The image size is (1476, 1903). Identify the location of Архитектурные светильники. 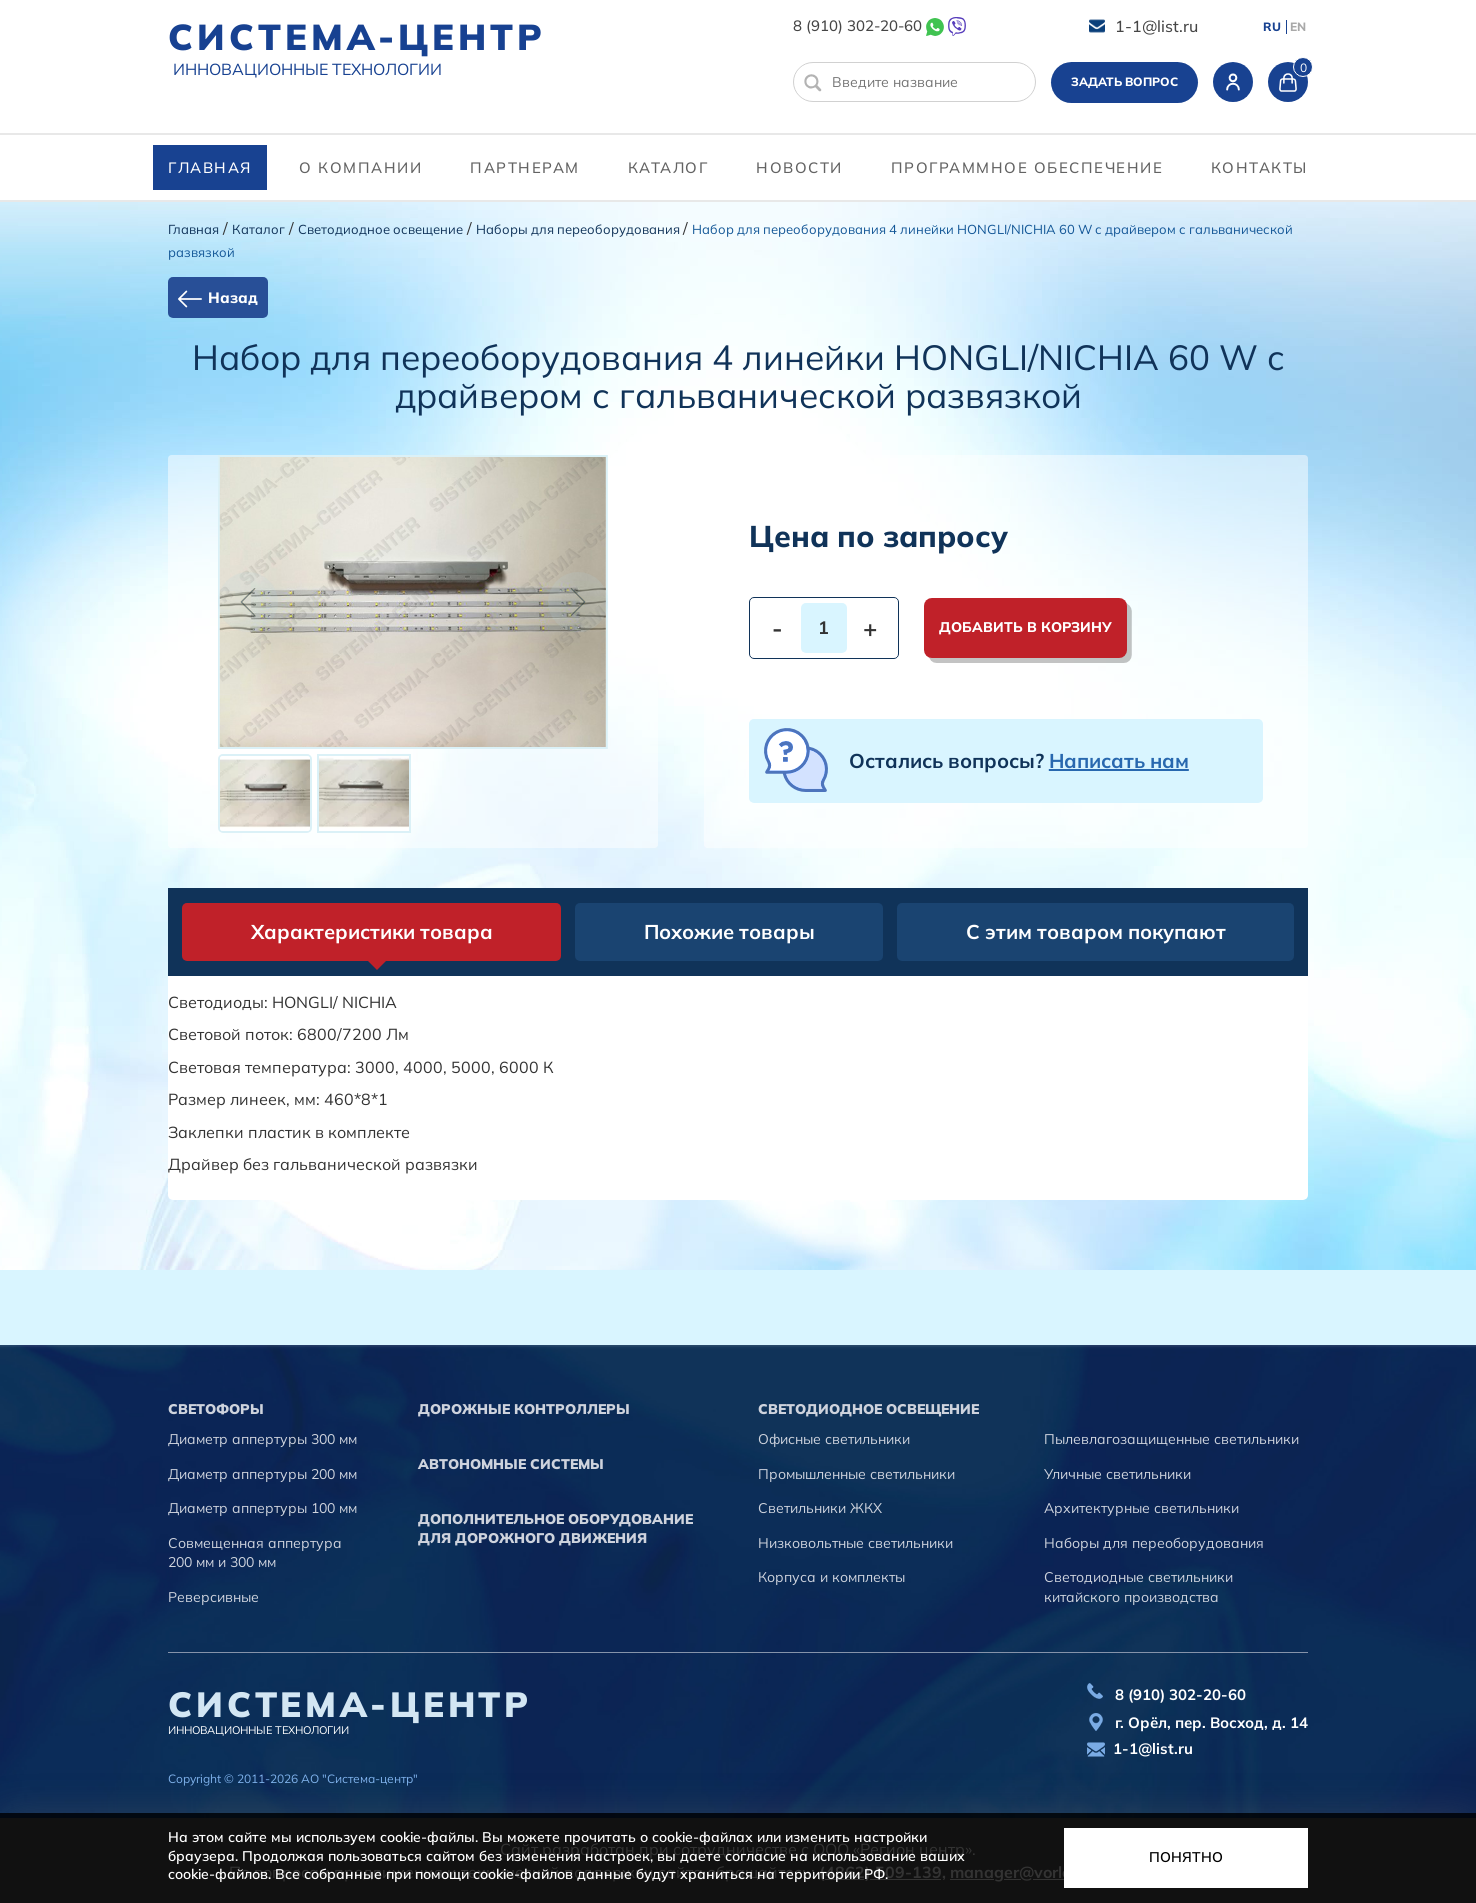
(1141, 1508).